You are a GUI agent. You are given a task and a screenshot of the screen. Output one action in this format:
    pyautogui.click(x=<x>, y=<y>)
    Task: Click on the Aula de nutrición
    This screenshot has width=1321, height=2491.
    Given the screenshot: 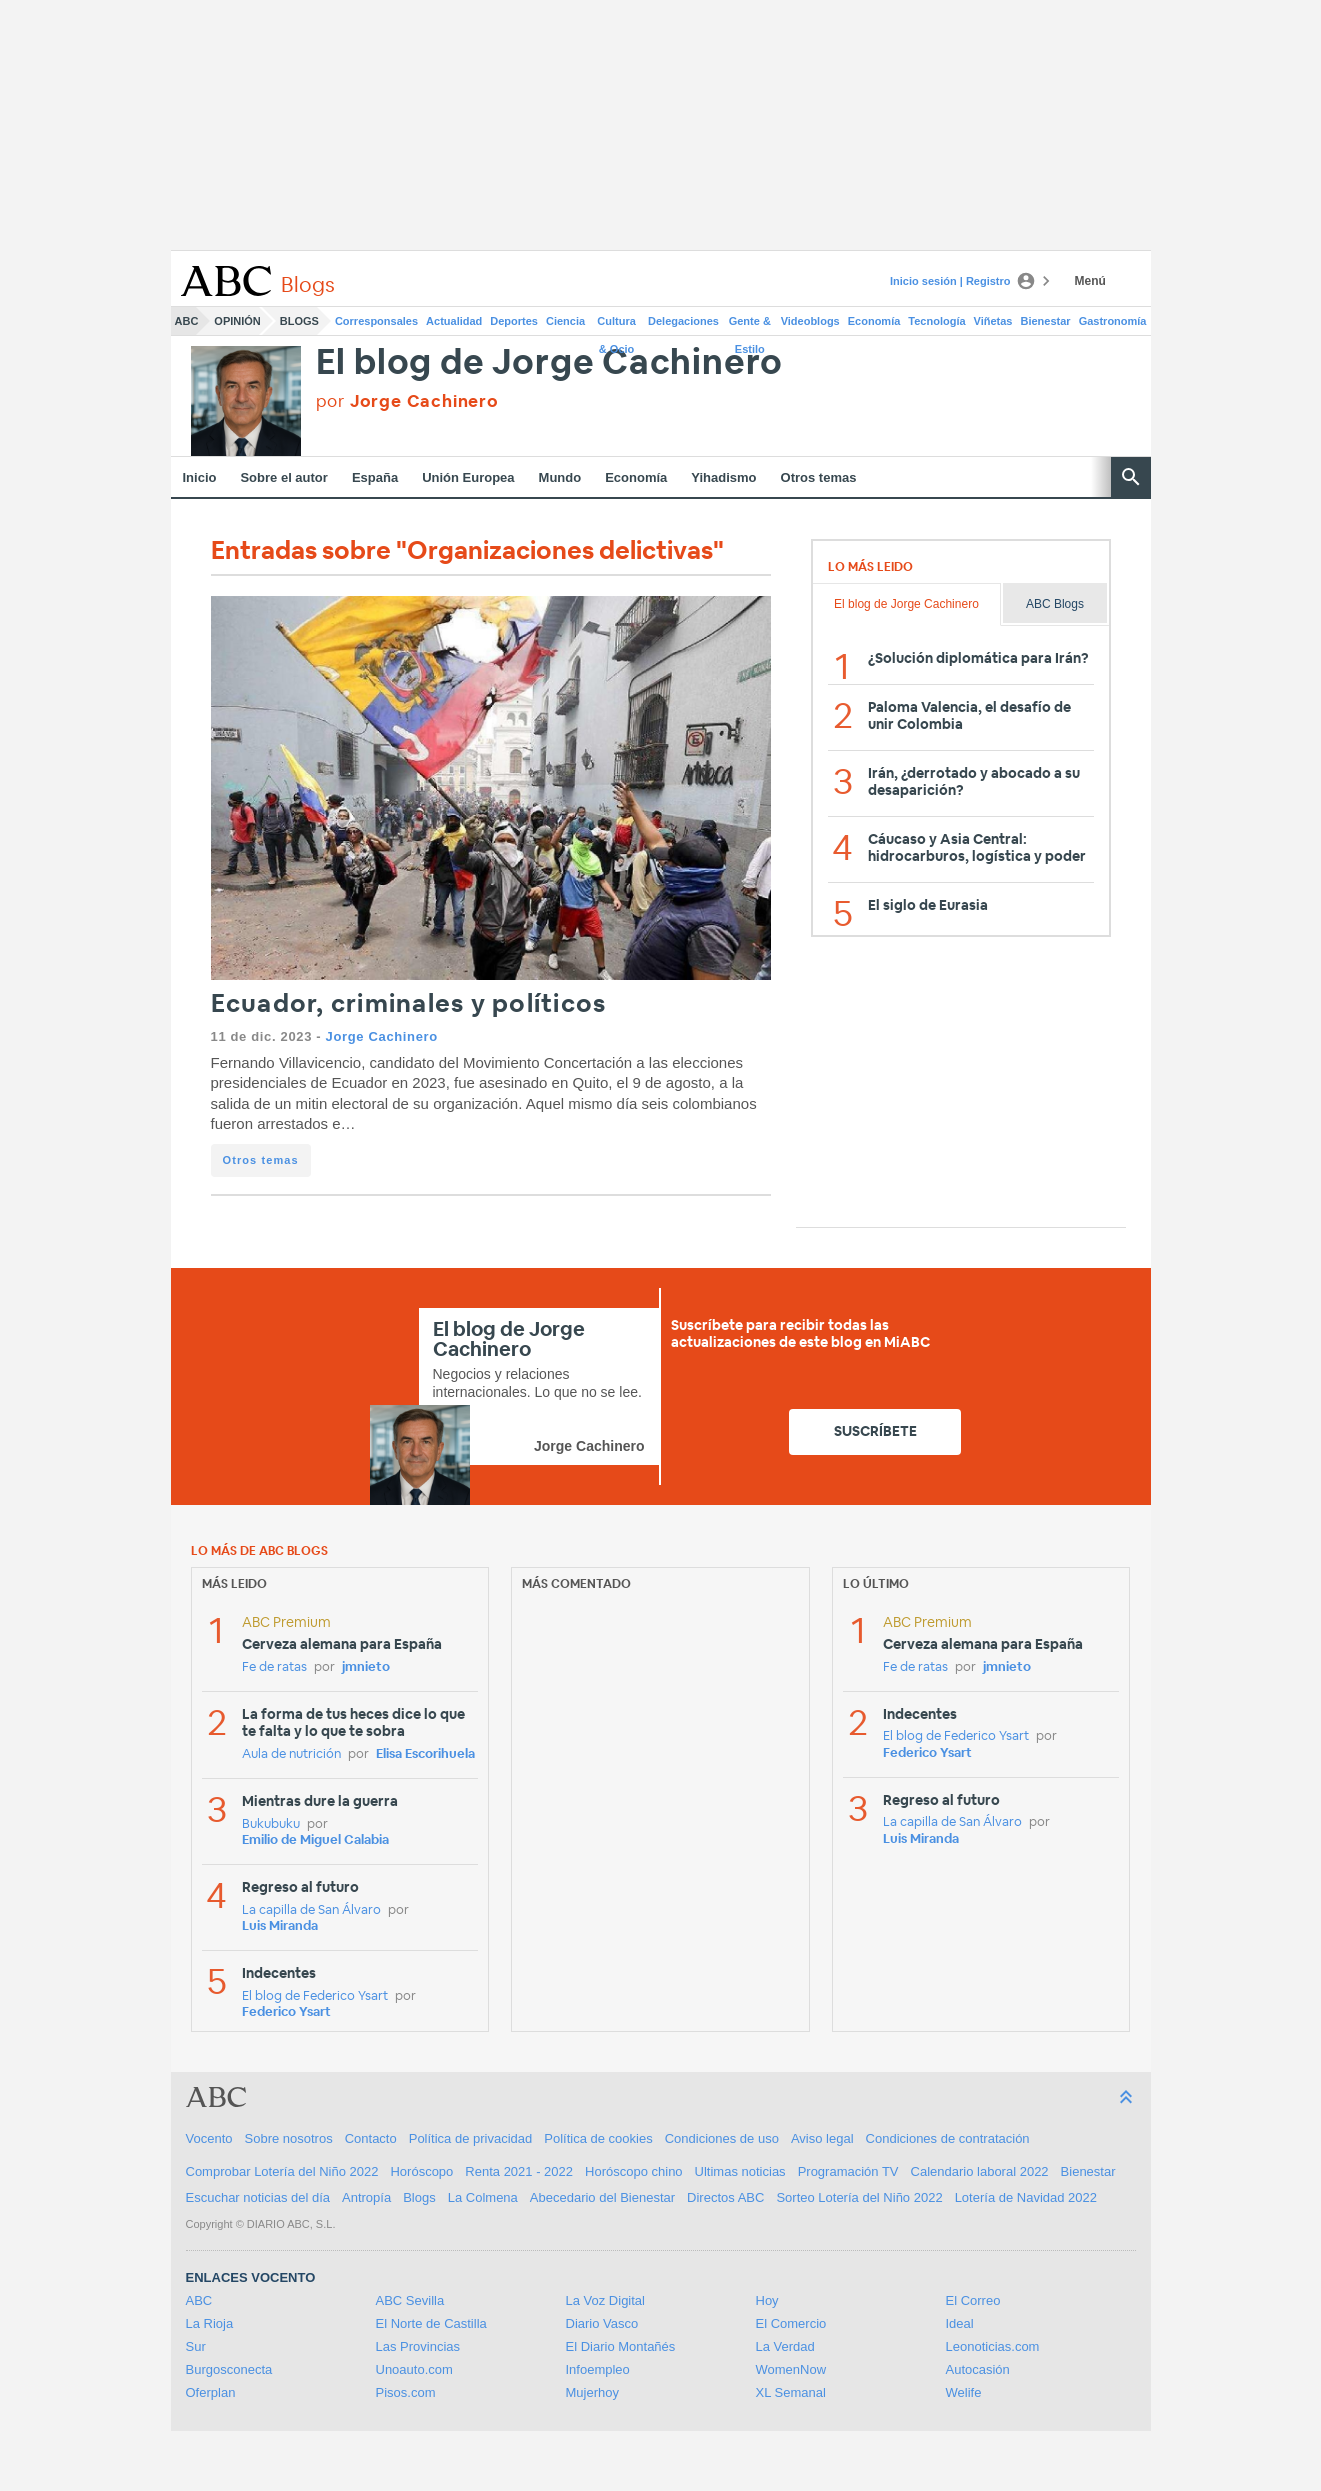 What is the action you would take?
    pyautogui.click(x=291, y=1754)
    